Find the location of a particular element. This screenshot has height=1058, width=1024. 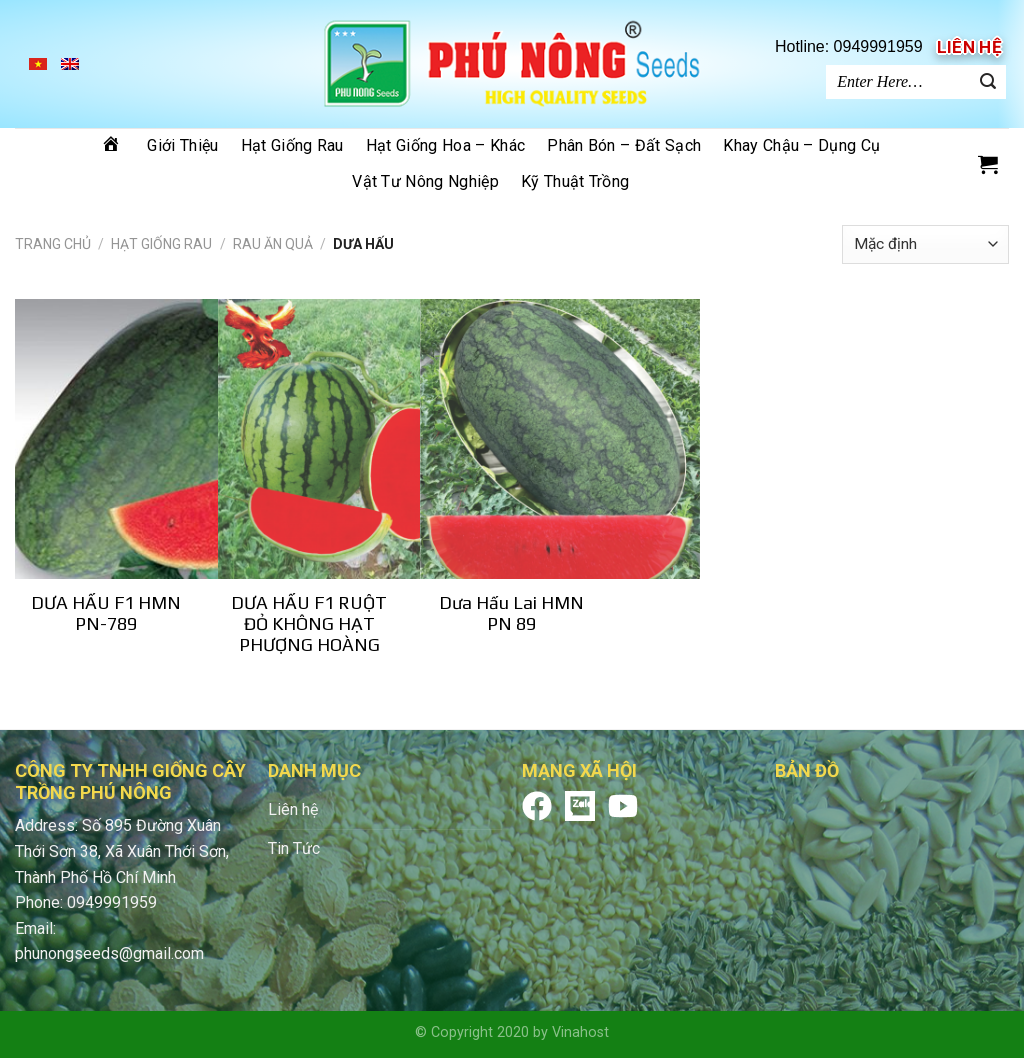

Hạt giống hoa – khác is located at coordinates (445, 145).